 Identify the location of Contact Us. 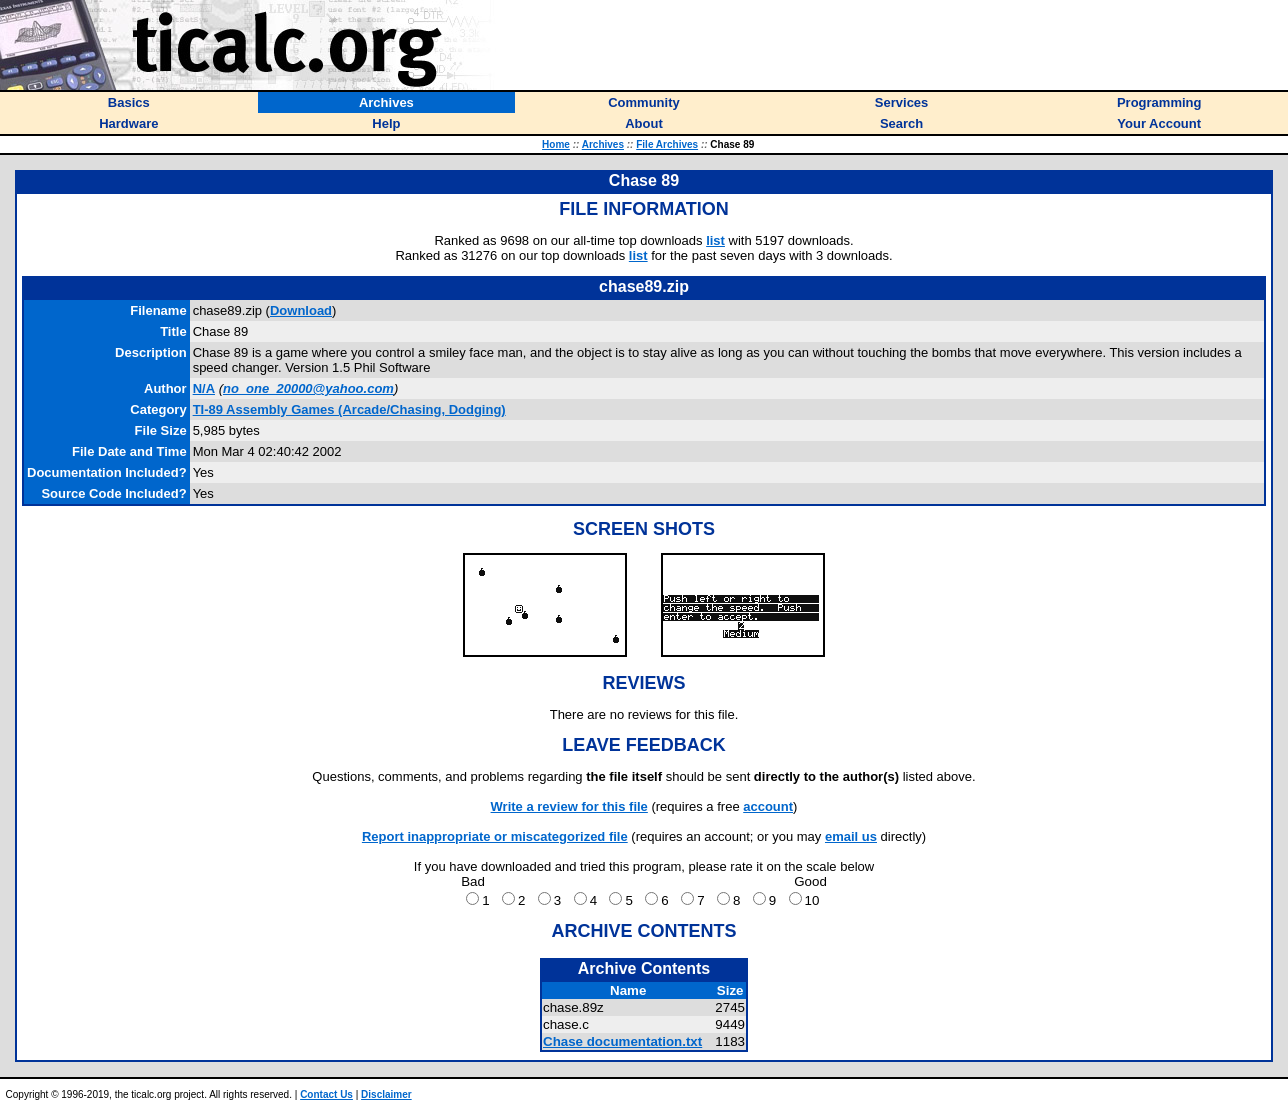
(326, 1094).